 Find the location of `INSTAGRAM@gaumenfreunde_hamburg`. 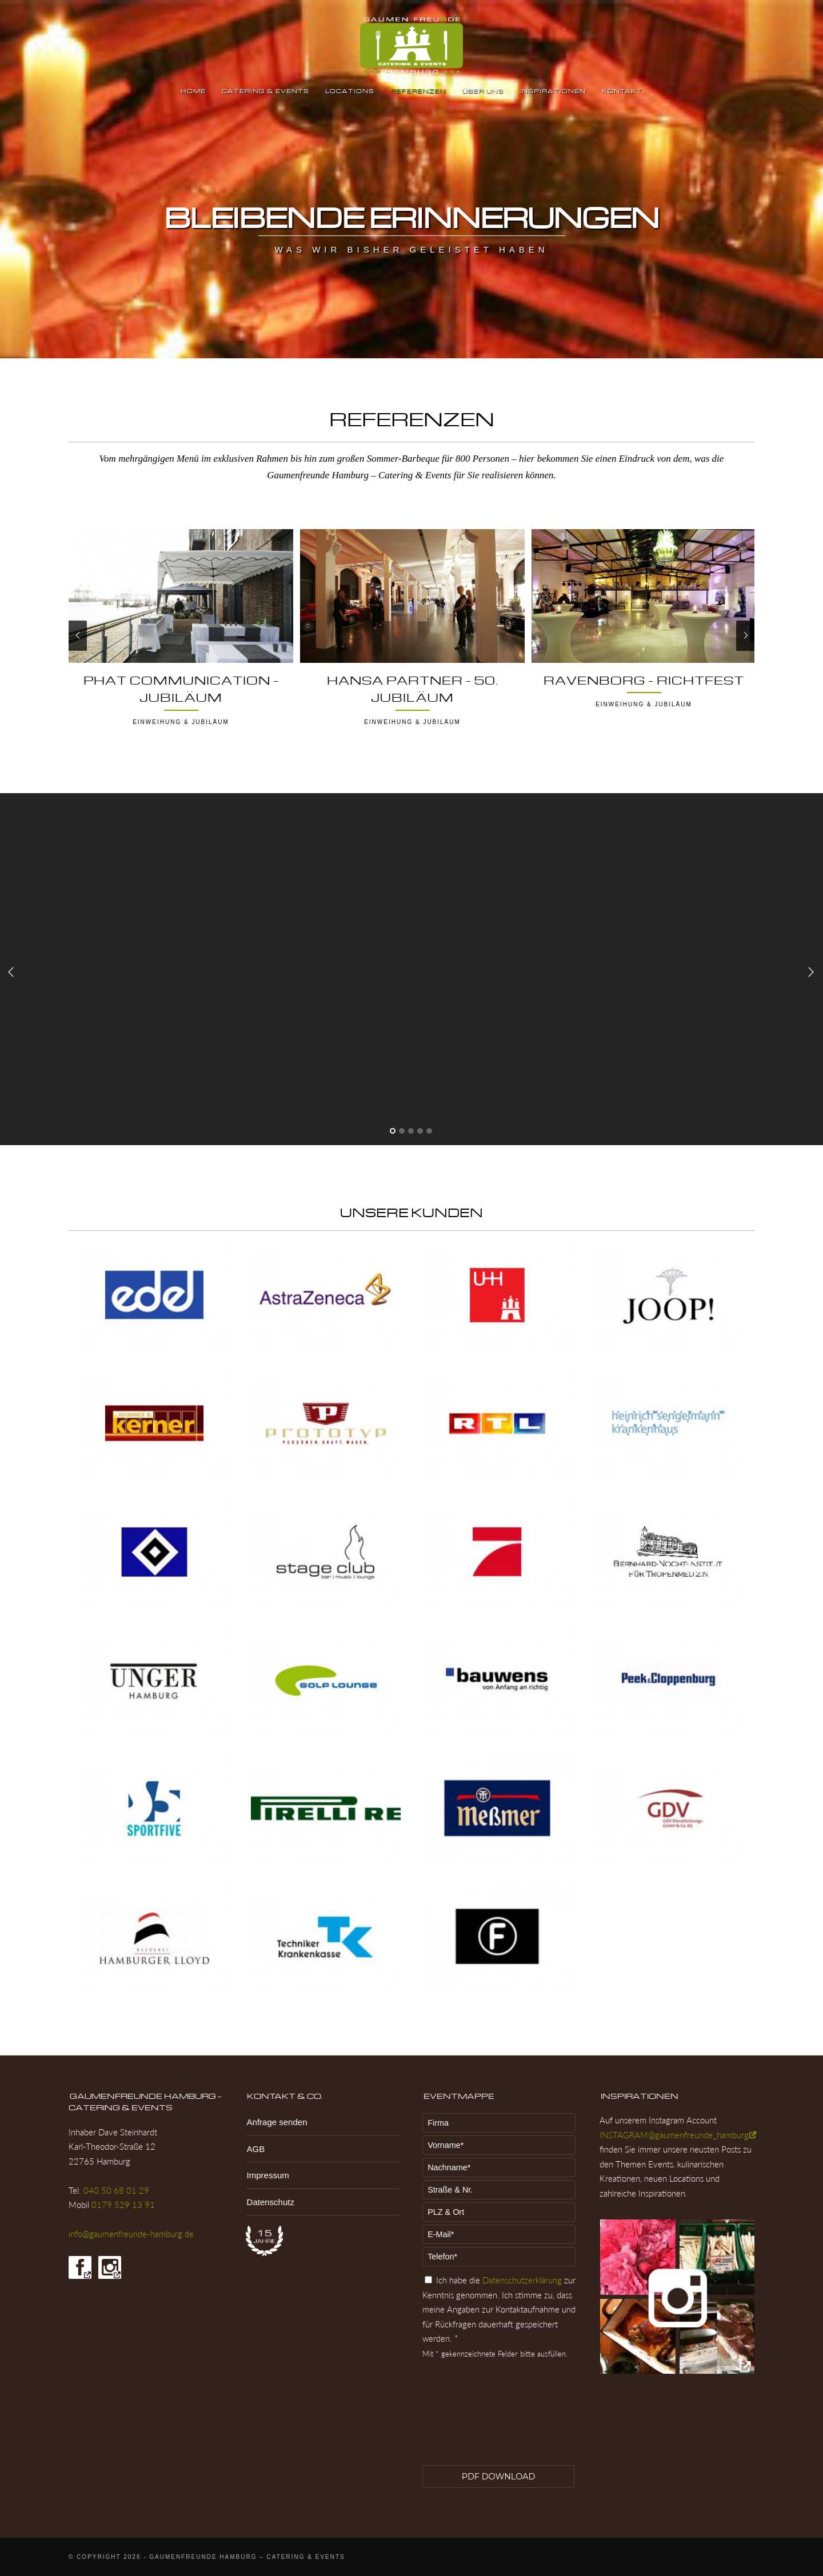

INSTAGRAM@gaumenfreunde_hamburg is located at coordinates (674, 2135).